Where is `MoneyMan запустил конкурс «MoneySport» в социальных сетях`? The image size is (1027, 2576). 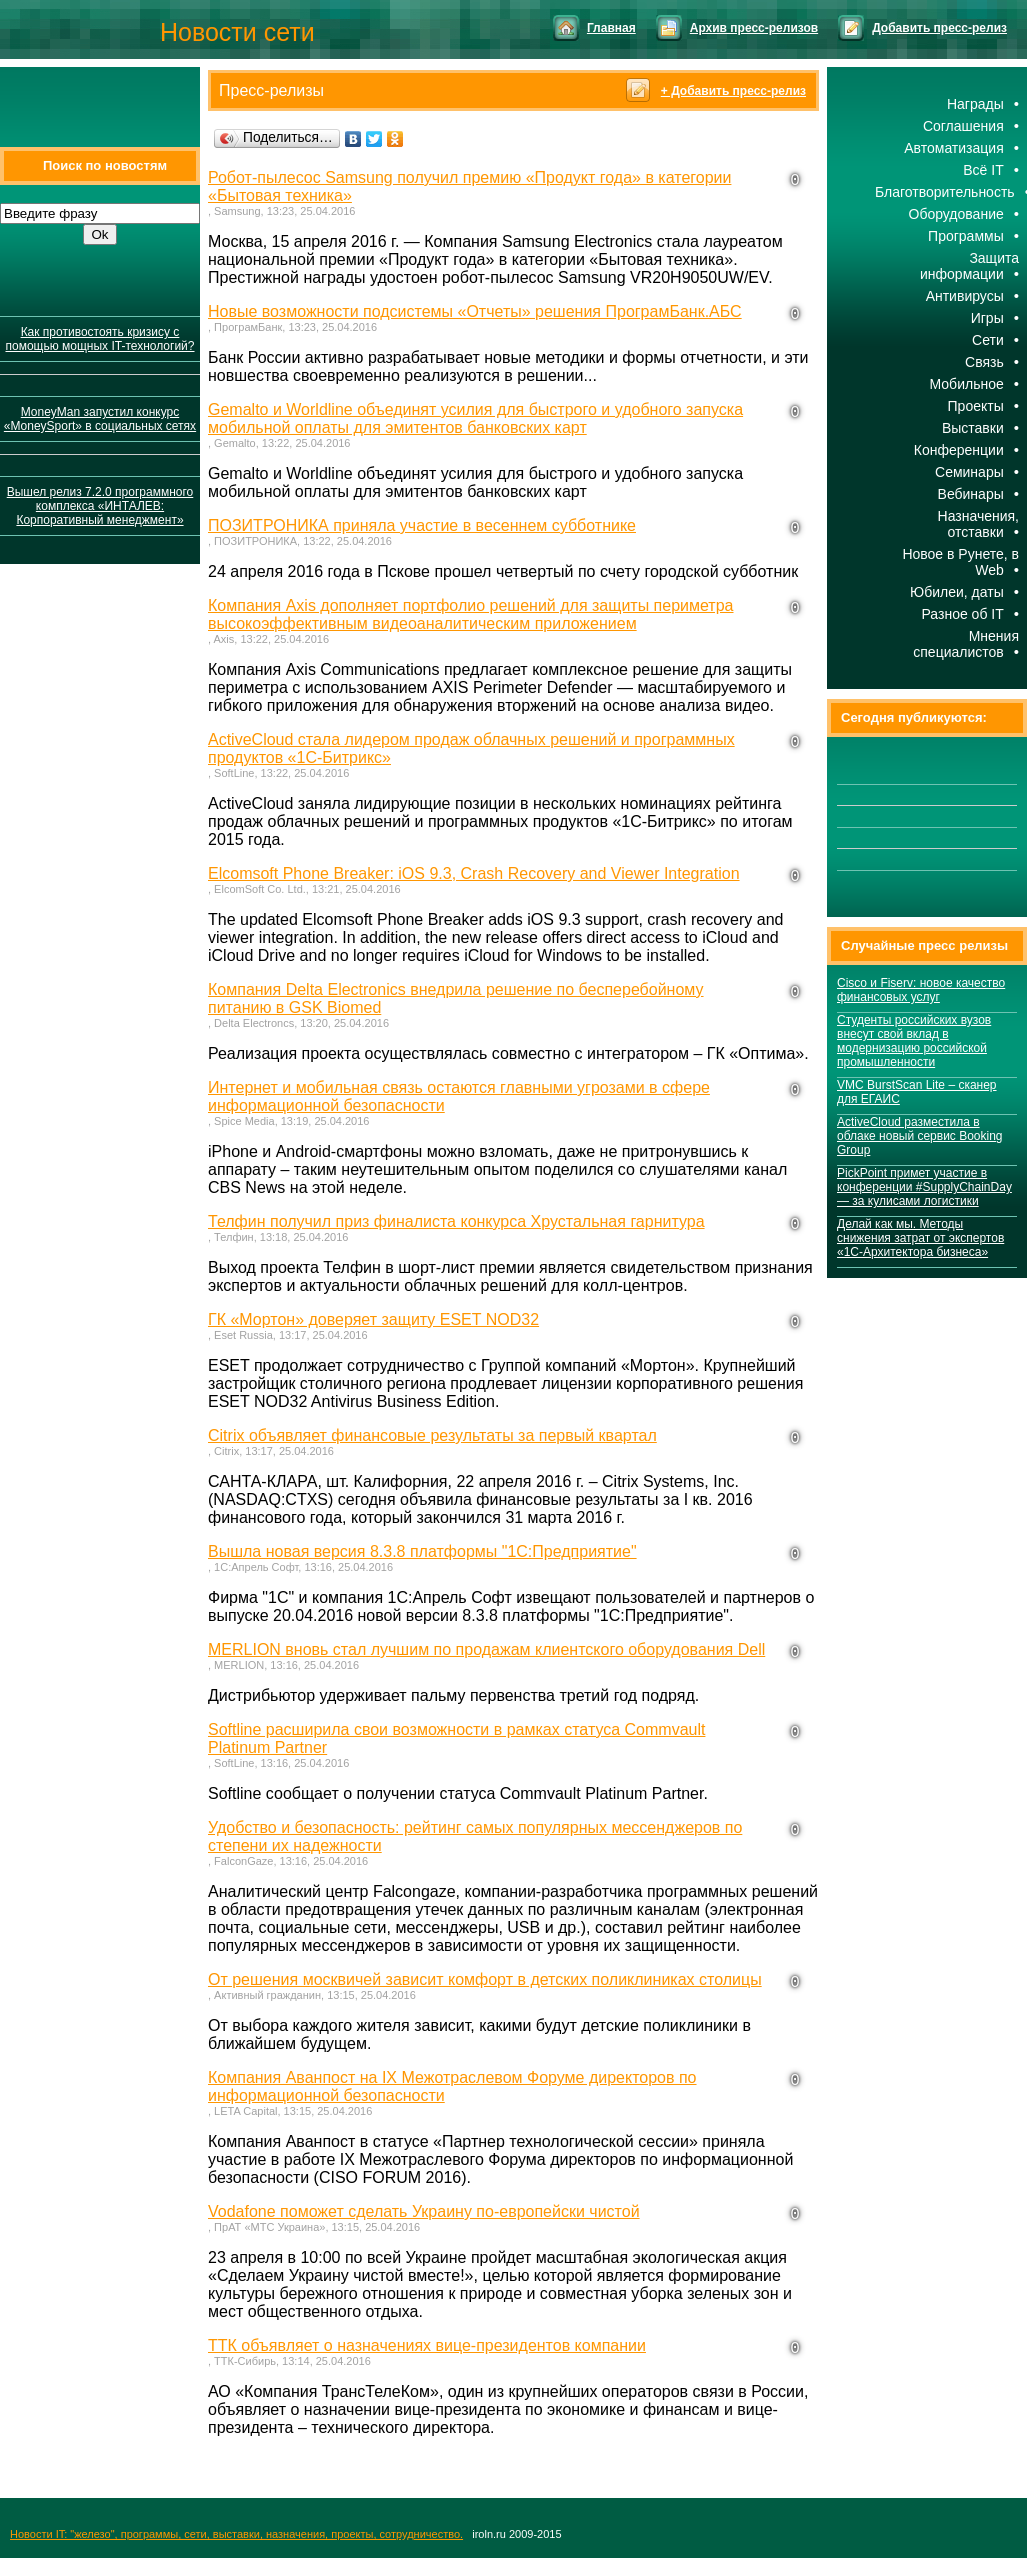
MoneyMan запустил конкурс «MoneySport» в социальных сетях is located at coordinates (100, 419).